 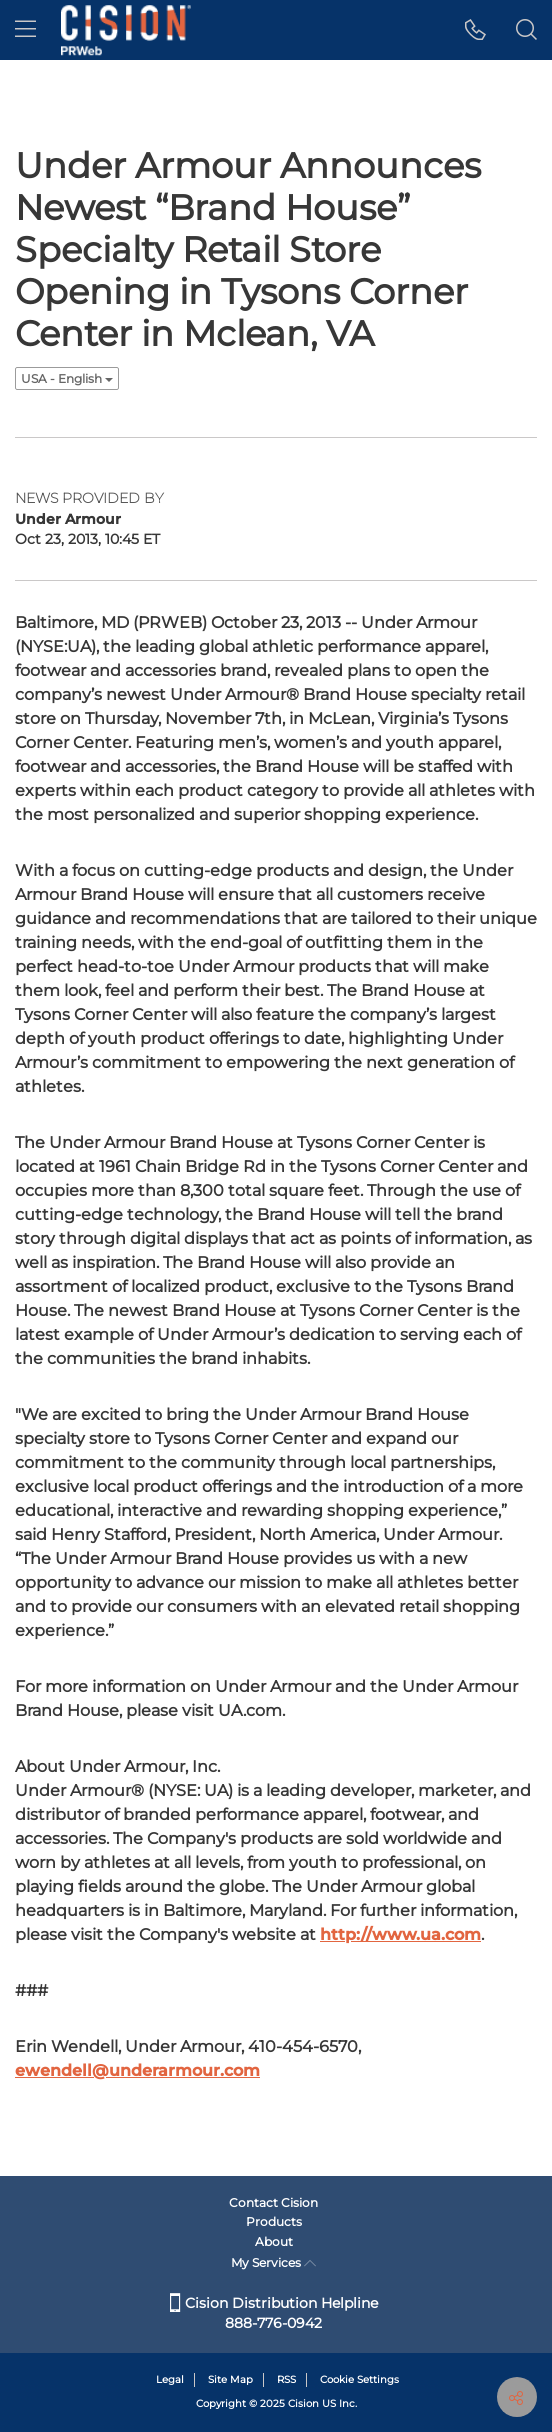 What do you see at coordinates (170, 2379) in the screenshot?
I see `Legal` at bounding box center [170, 2379].